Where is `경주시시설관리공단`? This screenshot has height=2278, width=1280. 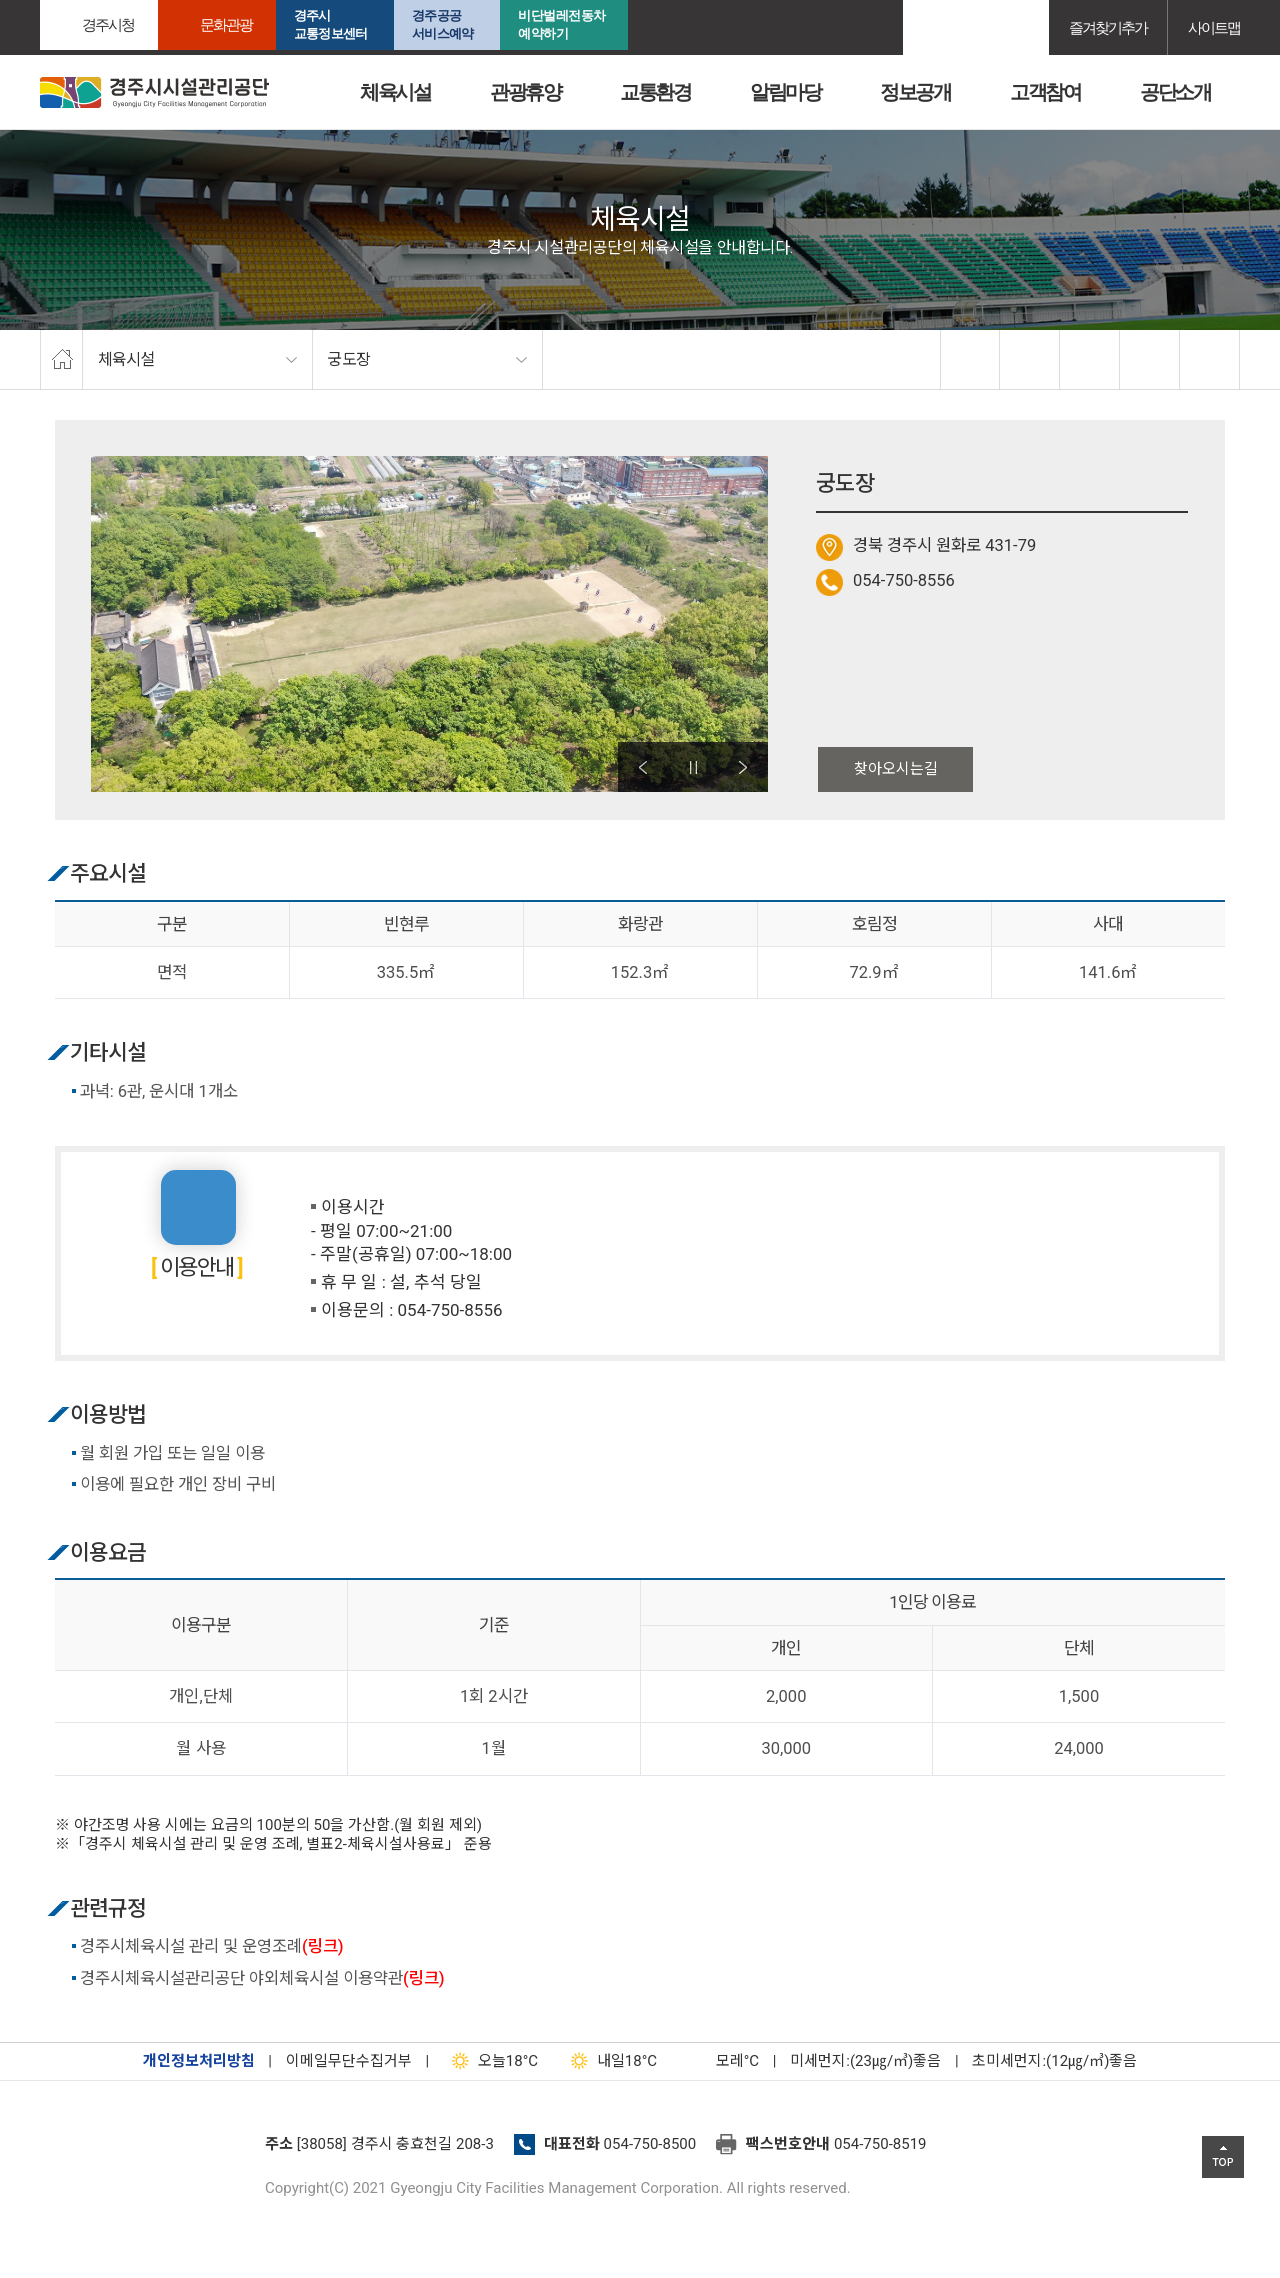
경주시시설관리공단 is located at coordinates (154, 92).